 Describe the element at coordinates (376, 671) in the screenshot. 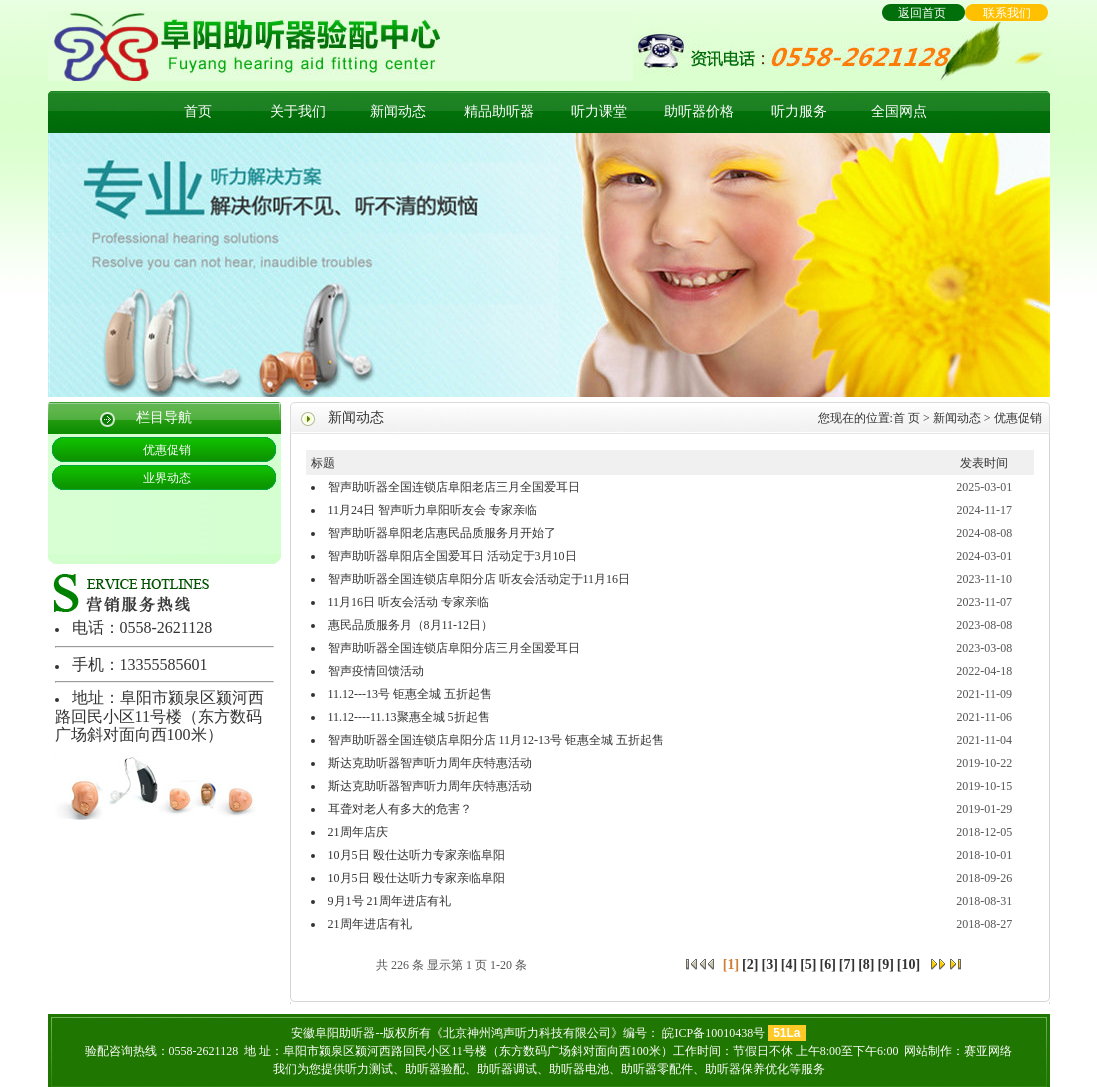

I see `智声疫情回馈活动` at that location.